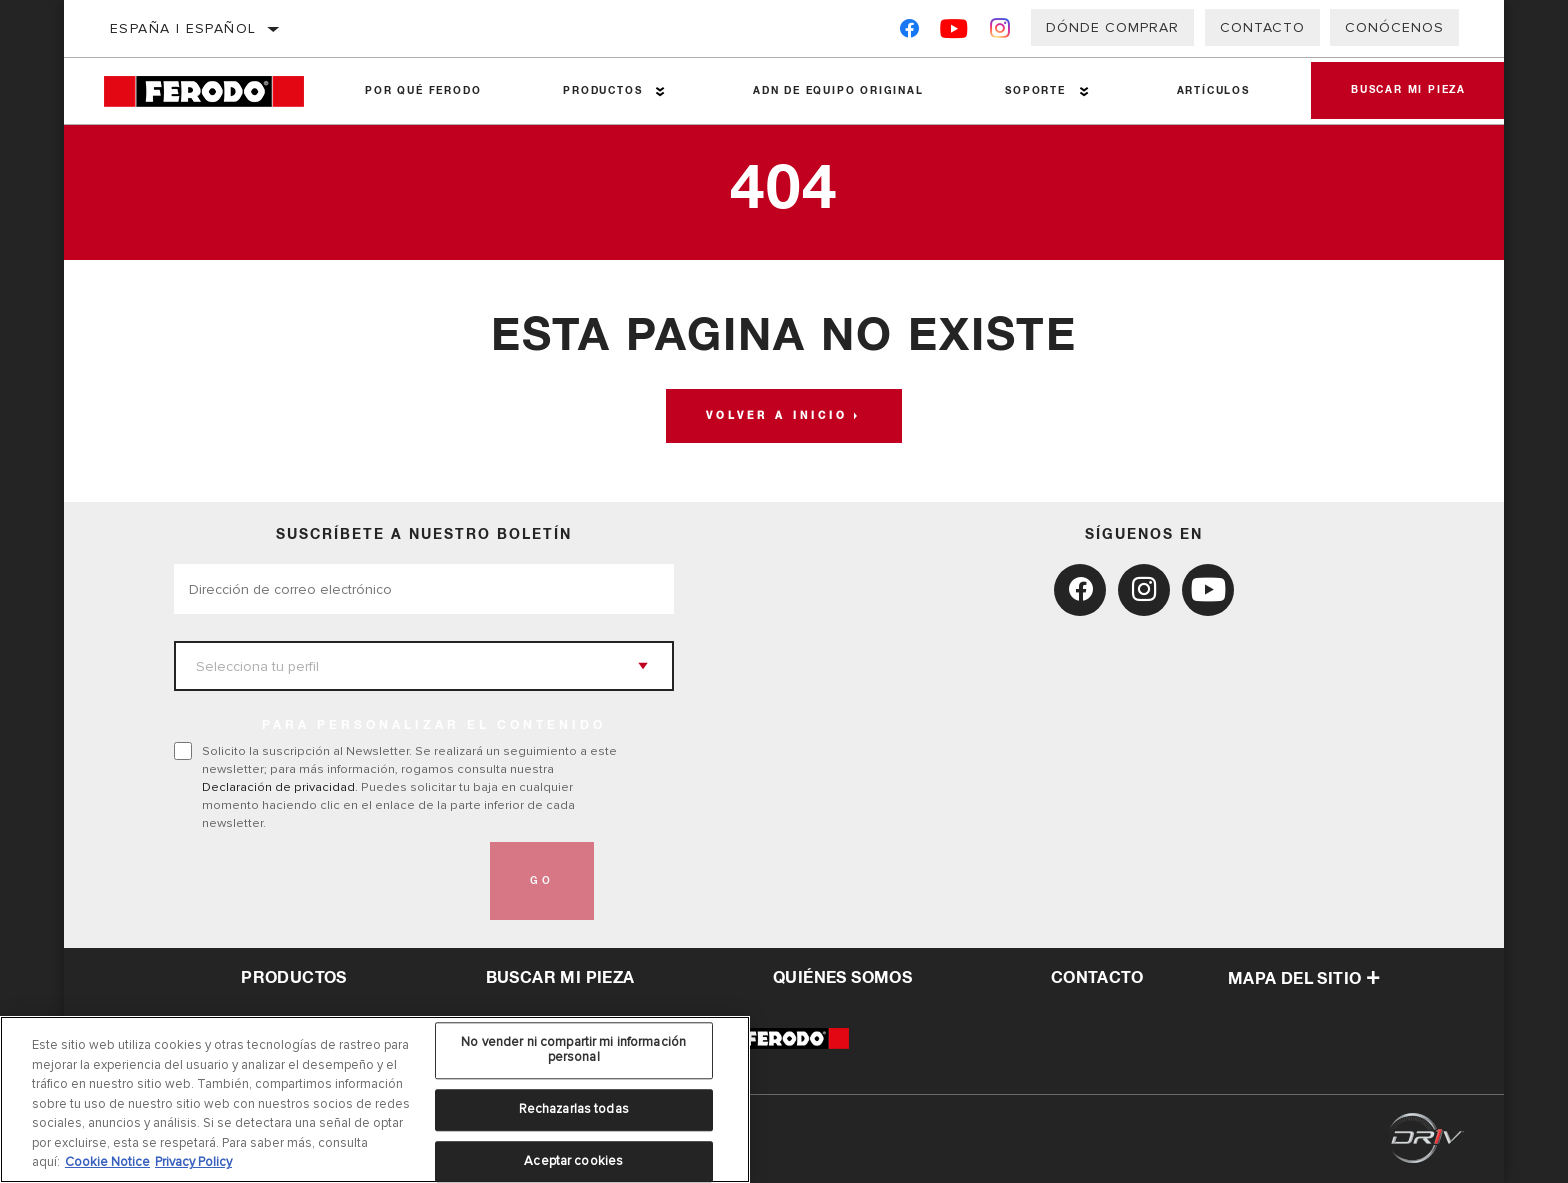 Image resolution: width=1568 pixels, height=1183 pixels. I want to click on [Instagram], so click(1000, 32).